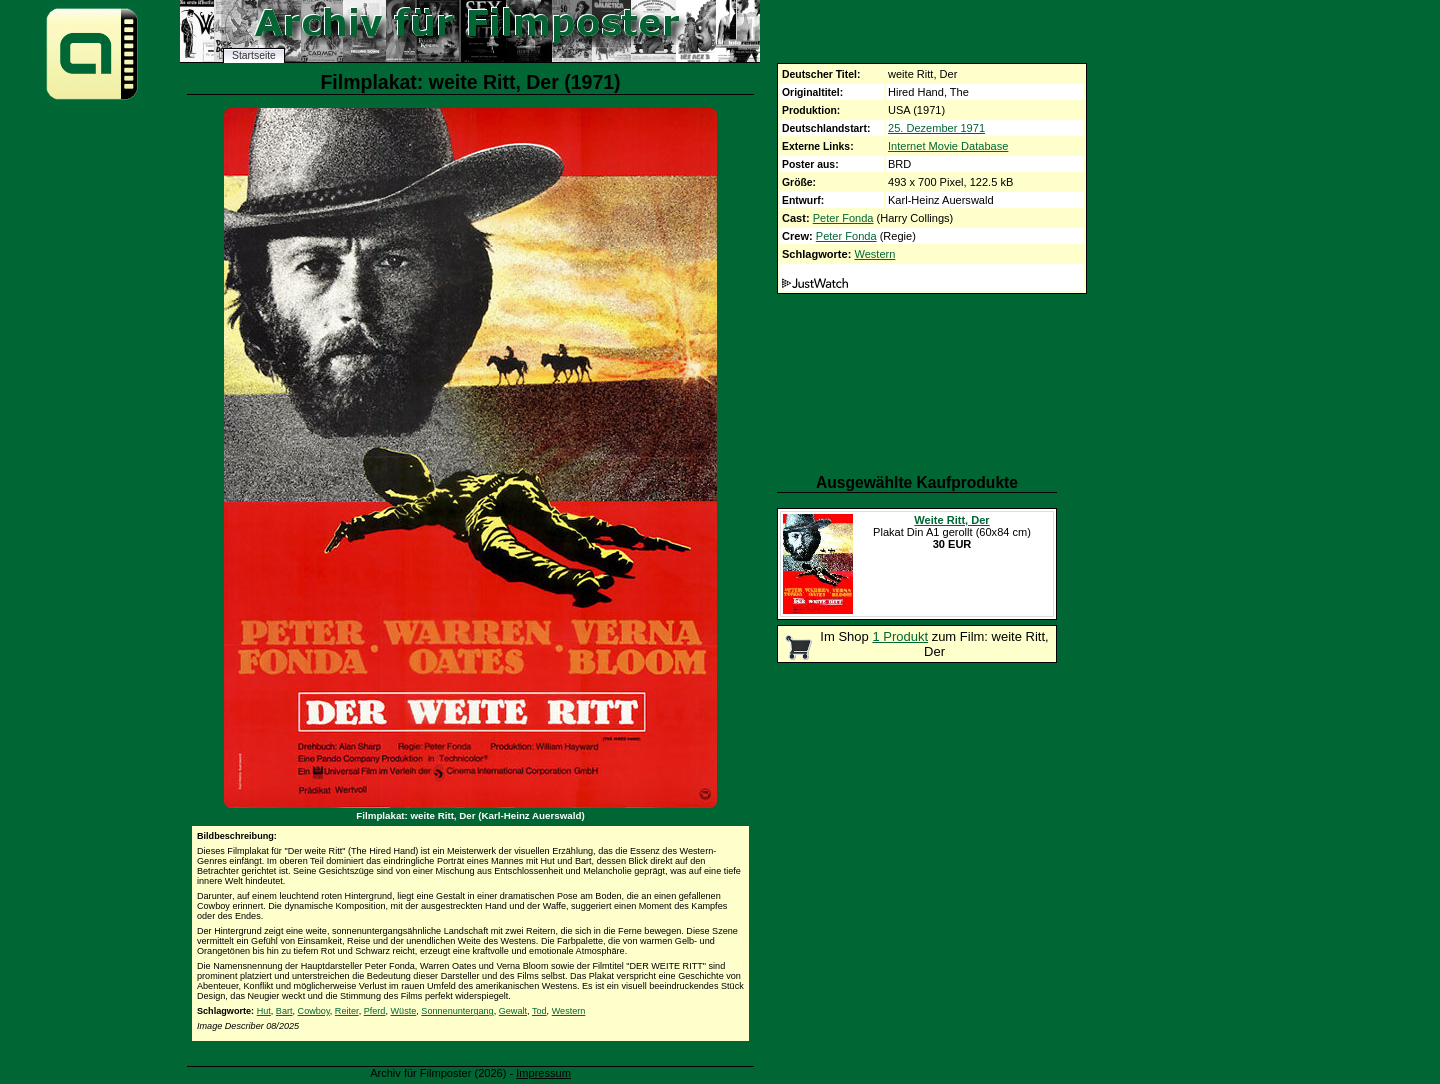  What do you see at coordinates (347, 1011) in the screenshot?
I see `Reiter` at bounding box center [347, 1011].